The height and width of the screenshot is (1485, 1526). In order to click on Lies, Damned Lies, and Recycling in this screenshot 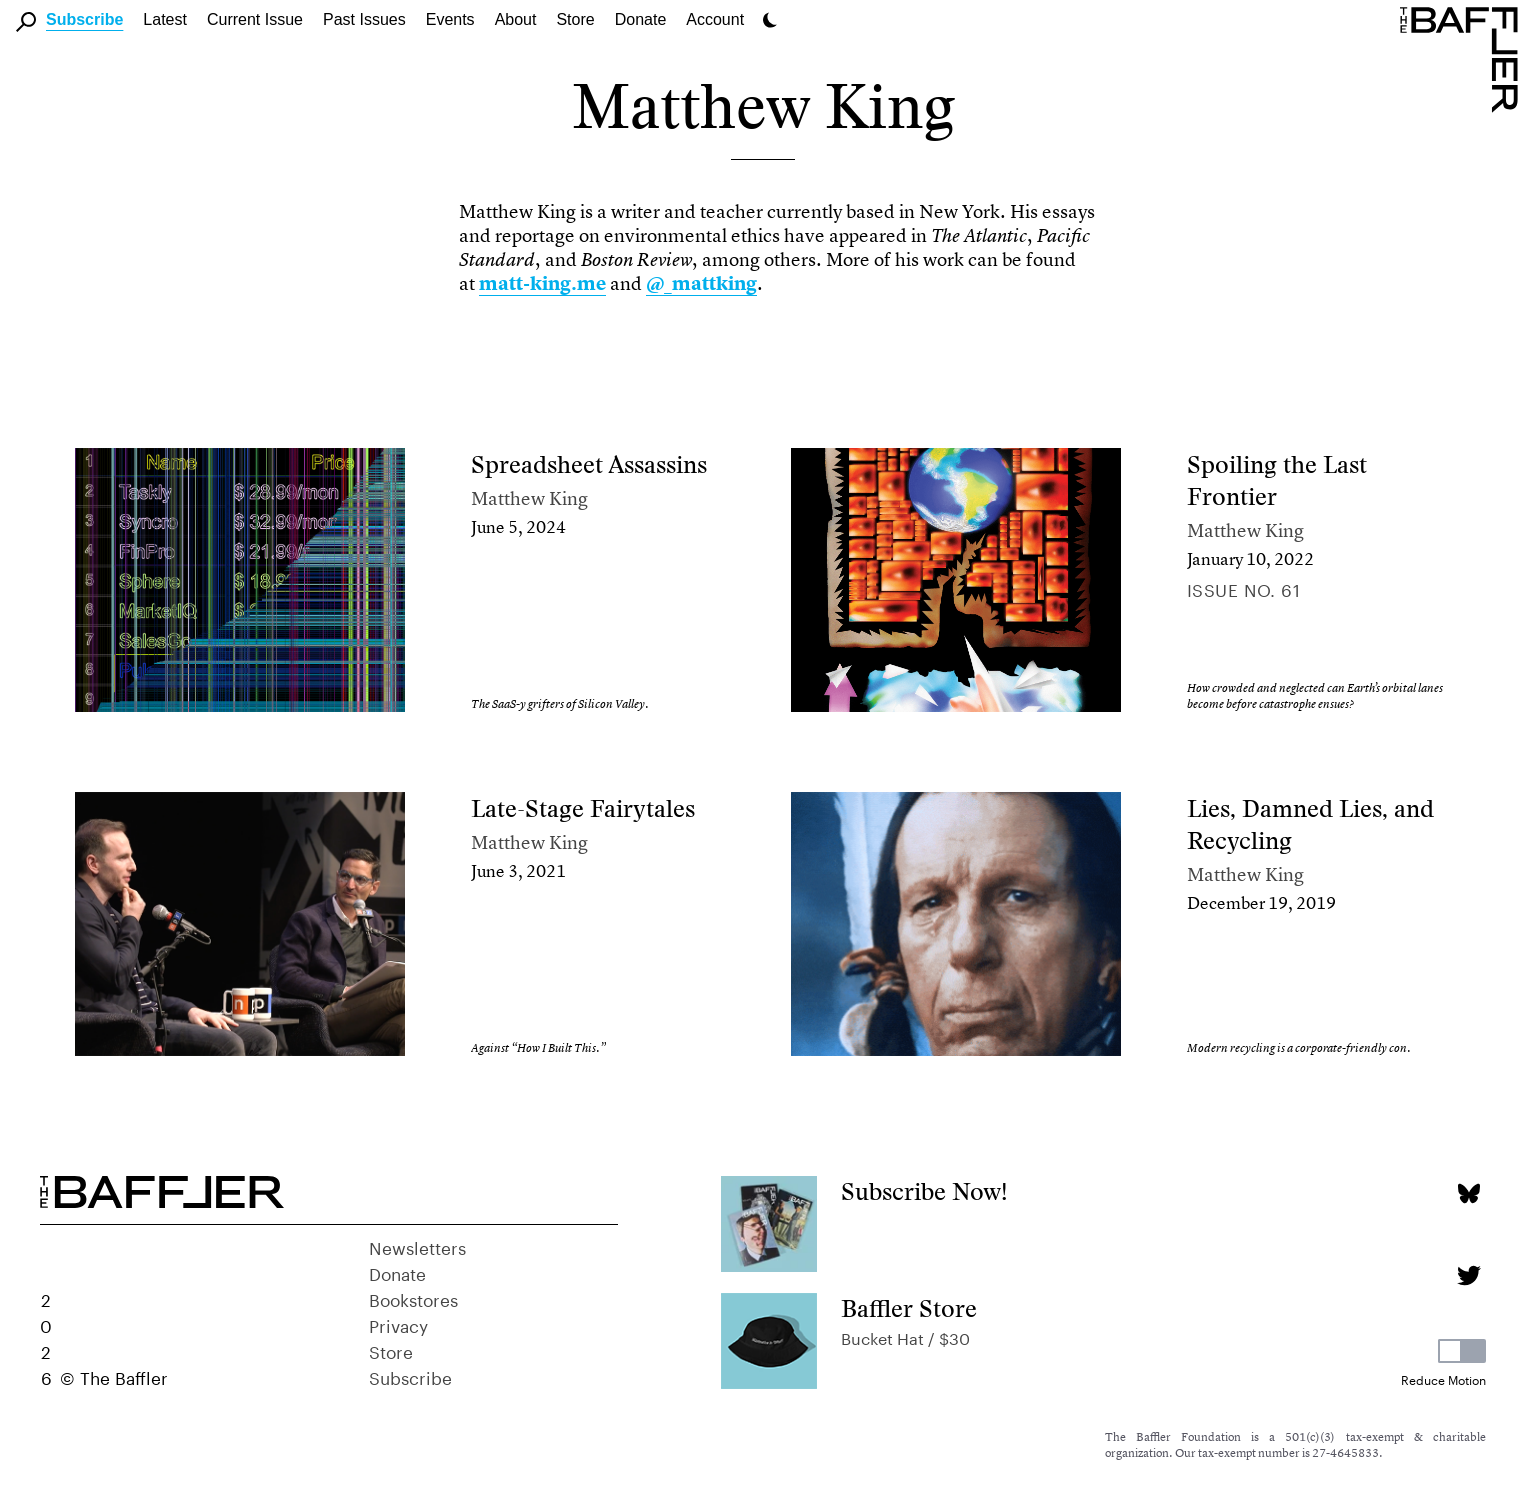, I will do `click(1310, 824)`.